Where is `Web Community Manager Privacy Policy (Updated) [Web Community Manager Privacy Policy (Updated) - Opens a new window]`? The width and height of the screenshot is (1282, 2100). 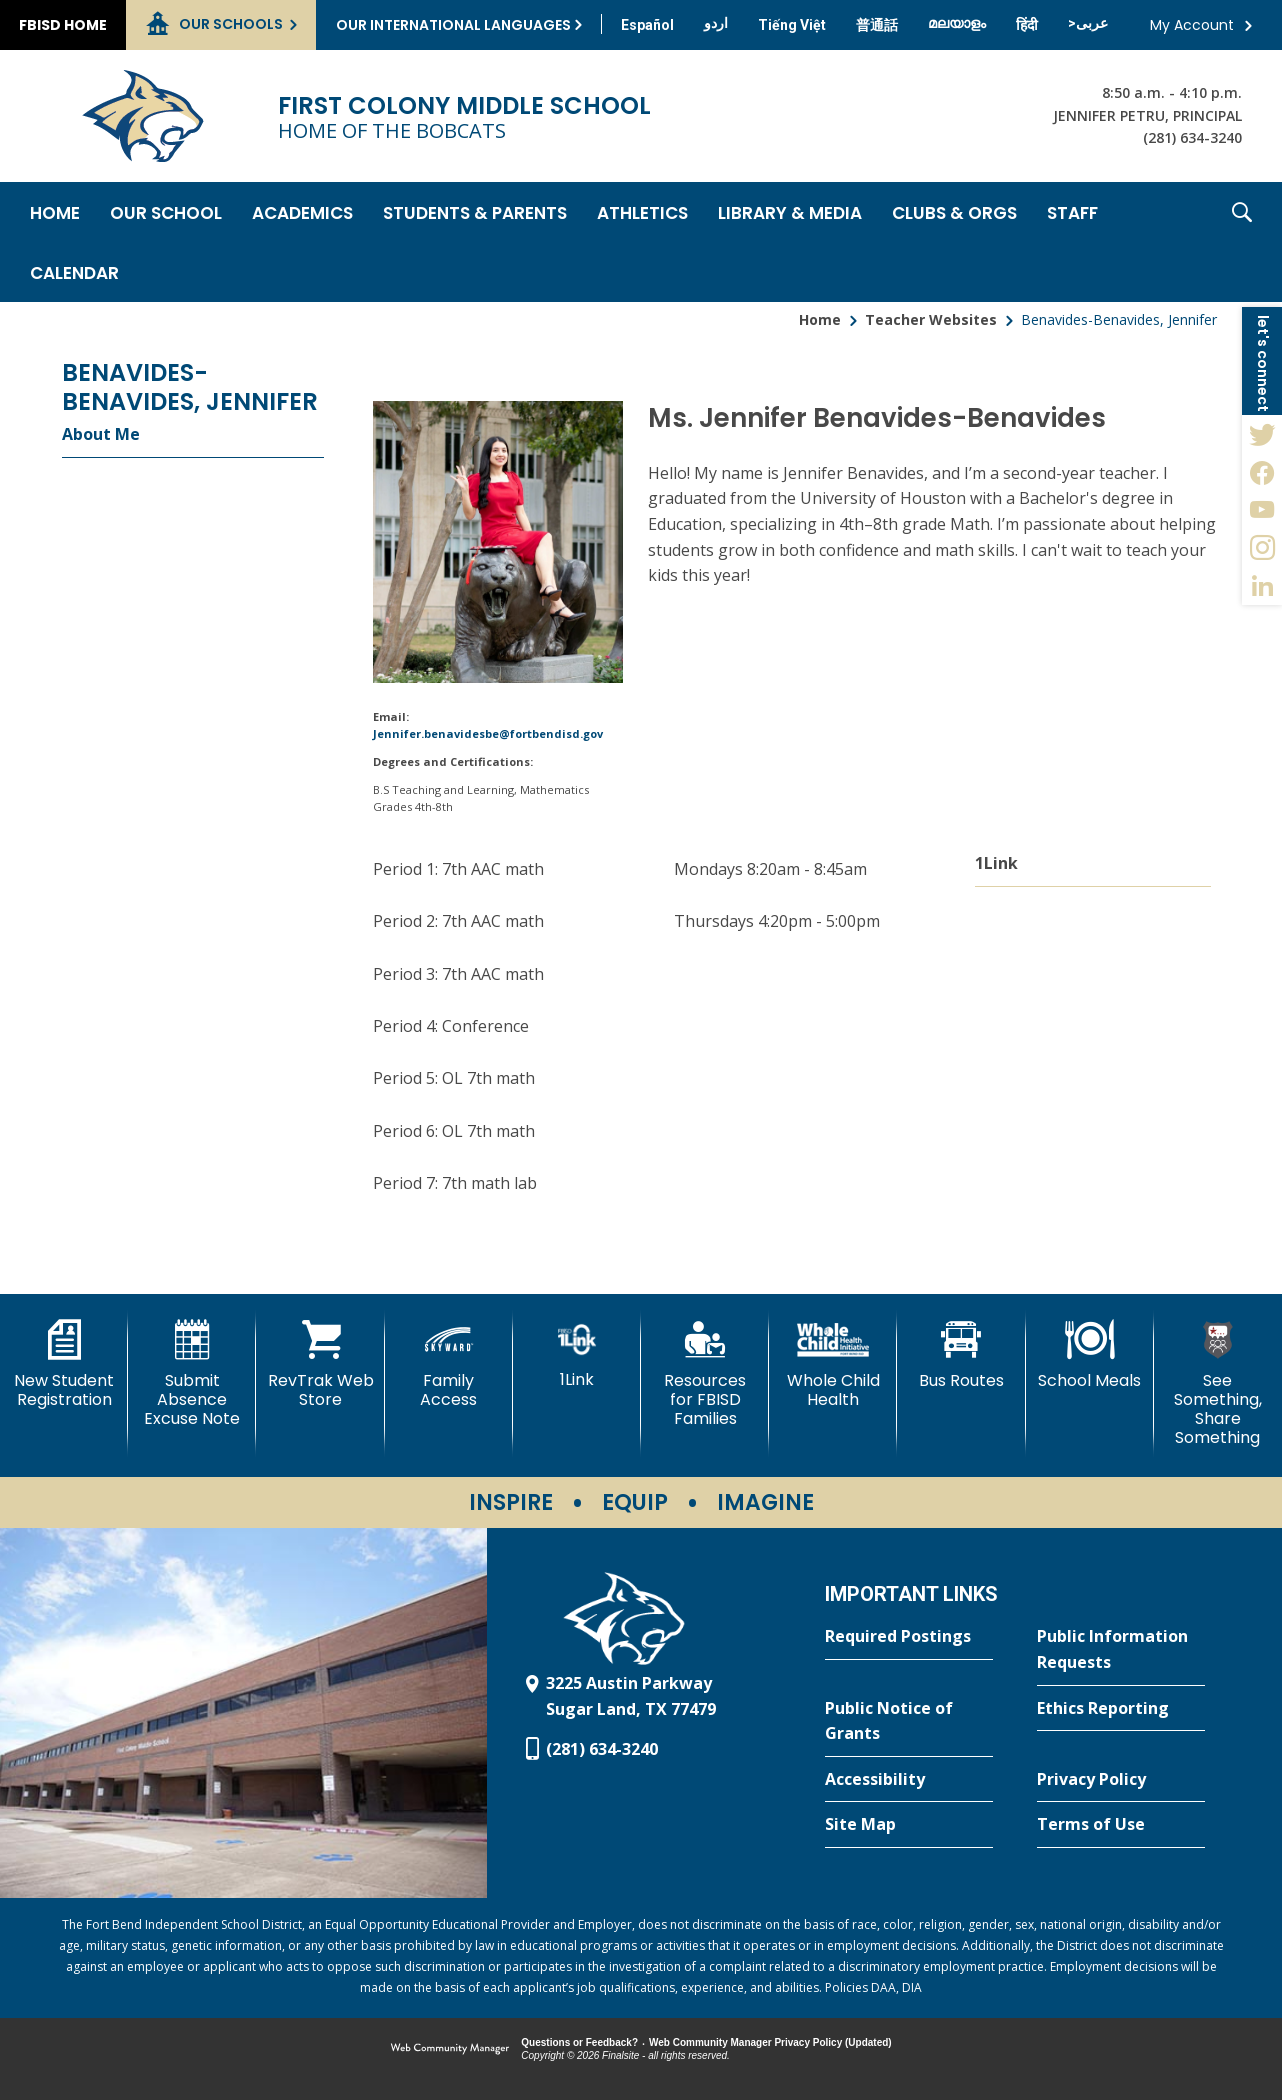
Web Community Manager Privacy Policy (Updated) [Web Community Manager Privacy Policy (Updated) - Opens a new window] is located at coordinates (770, 2042).